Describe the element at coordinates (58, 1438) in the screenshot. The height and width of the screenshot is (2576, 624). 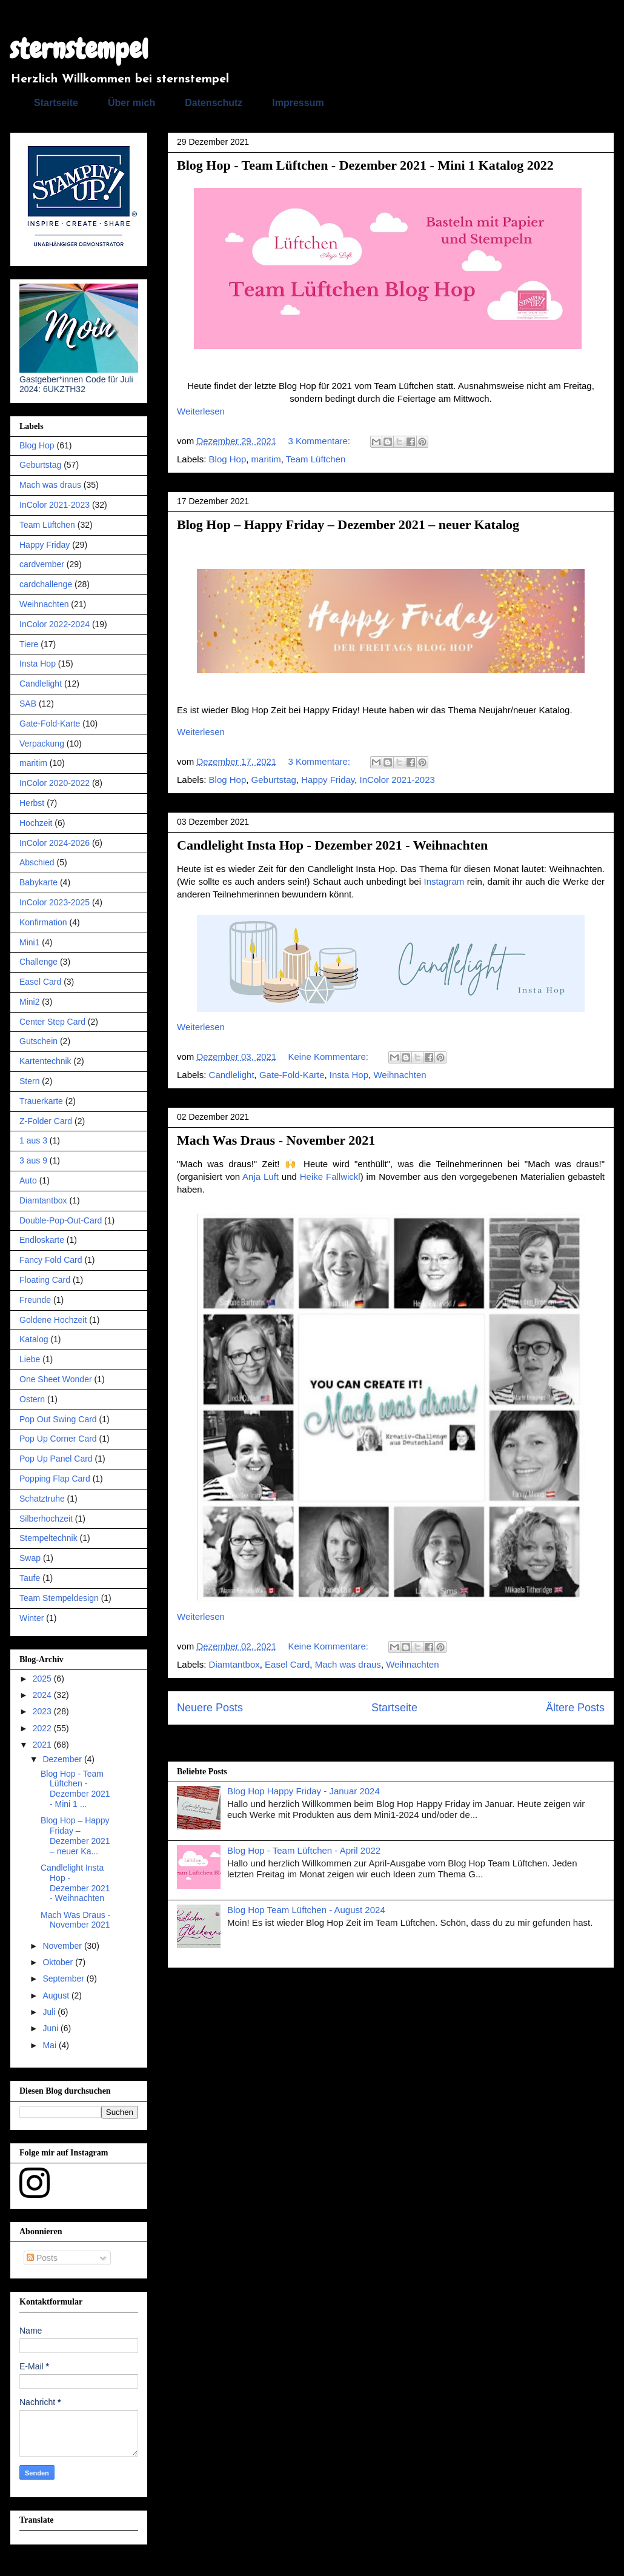
I see `Pop Up Corner Card` at that location.